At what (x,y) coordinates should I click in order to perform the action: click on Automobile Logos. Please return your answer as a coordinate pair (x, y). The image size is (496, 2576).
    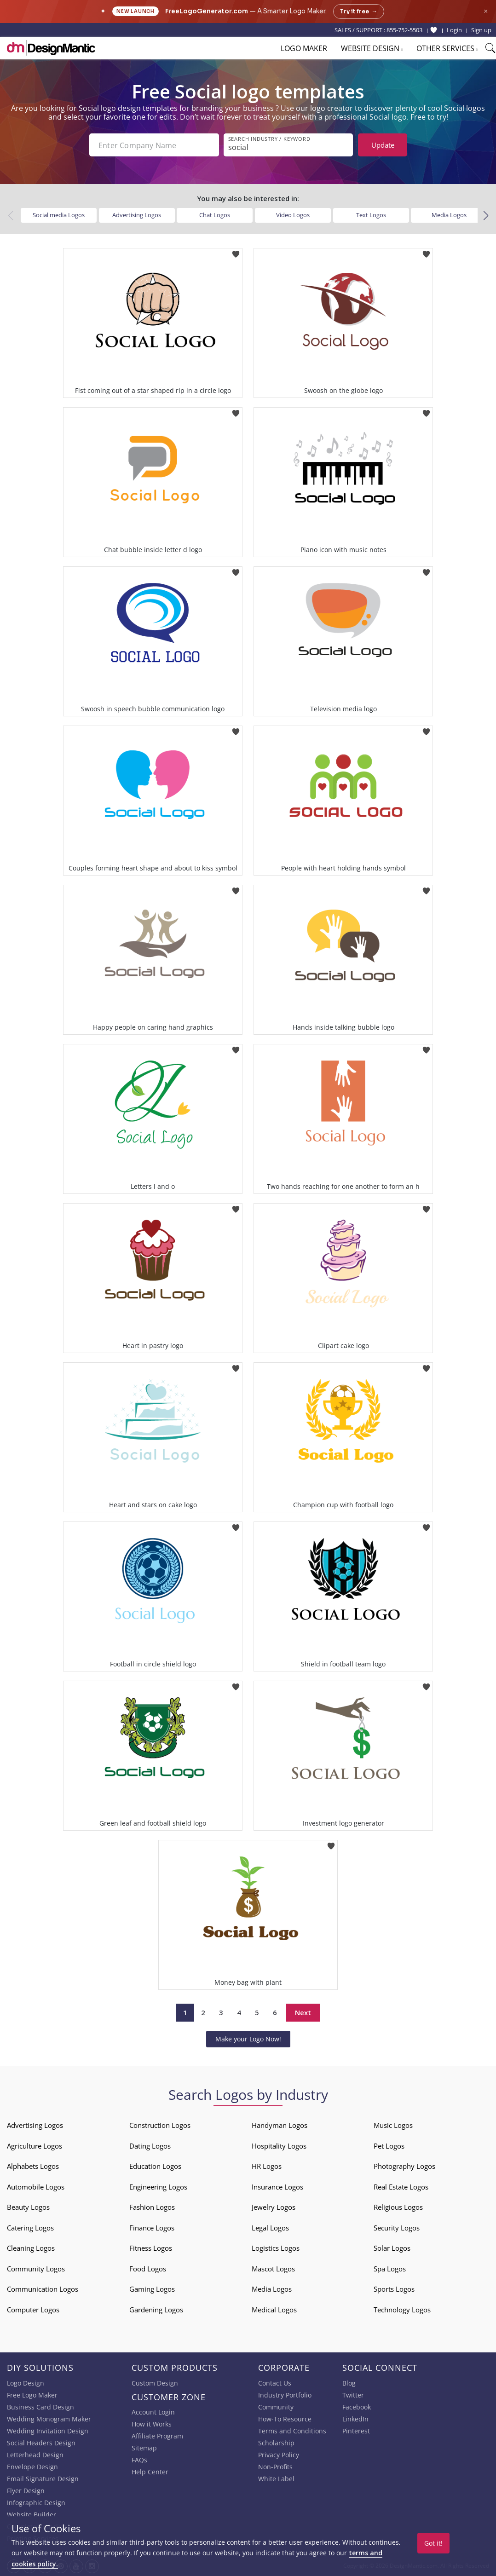
    Looking at the image, I should click on (35, 2186).